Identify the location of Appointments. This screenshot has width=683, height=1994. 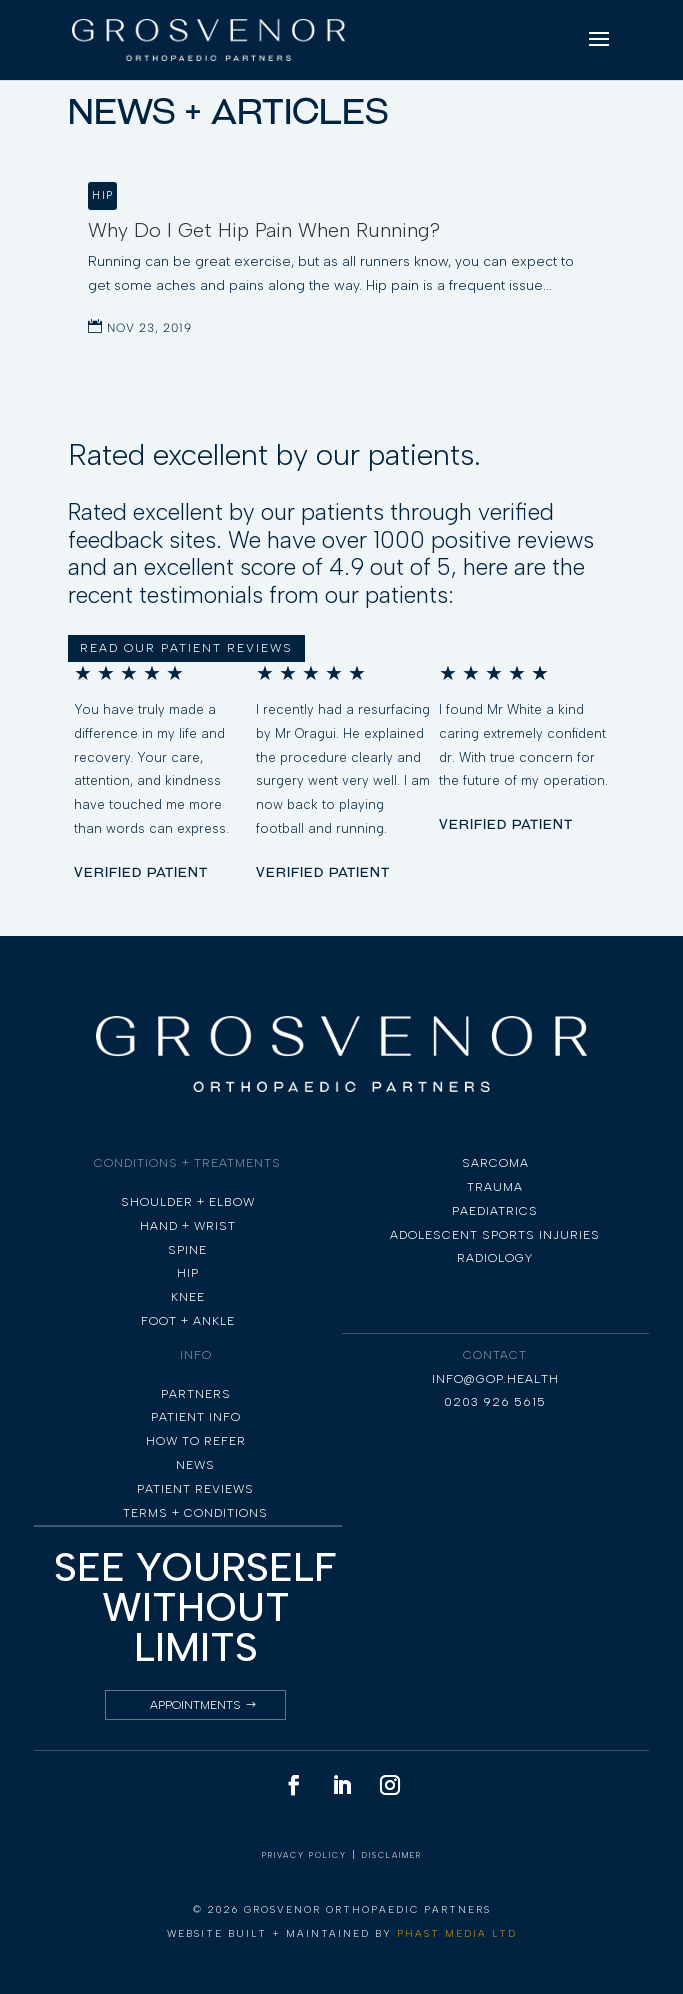
(195, 1705).